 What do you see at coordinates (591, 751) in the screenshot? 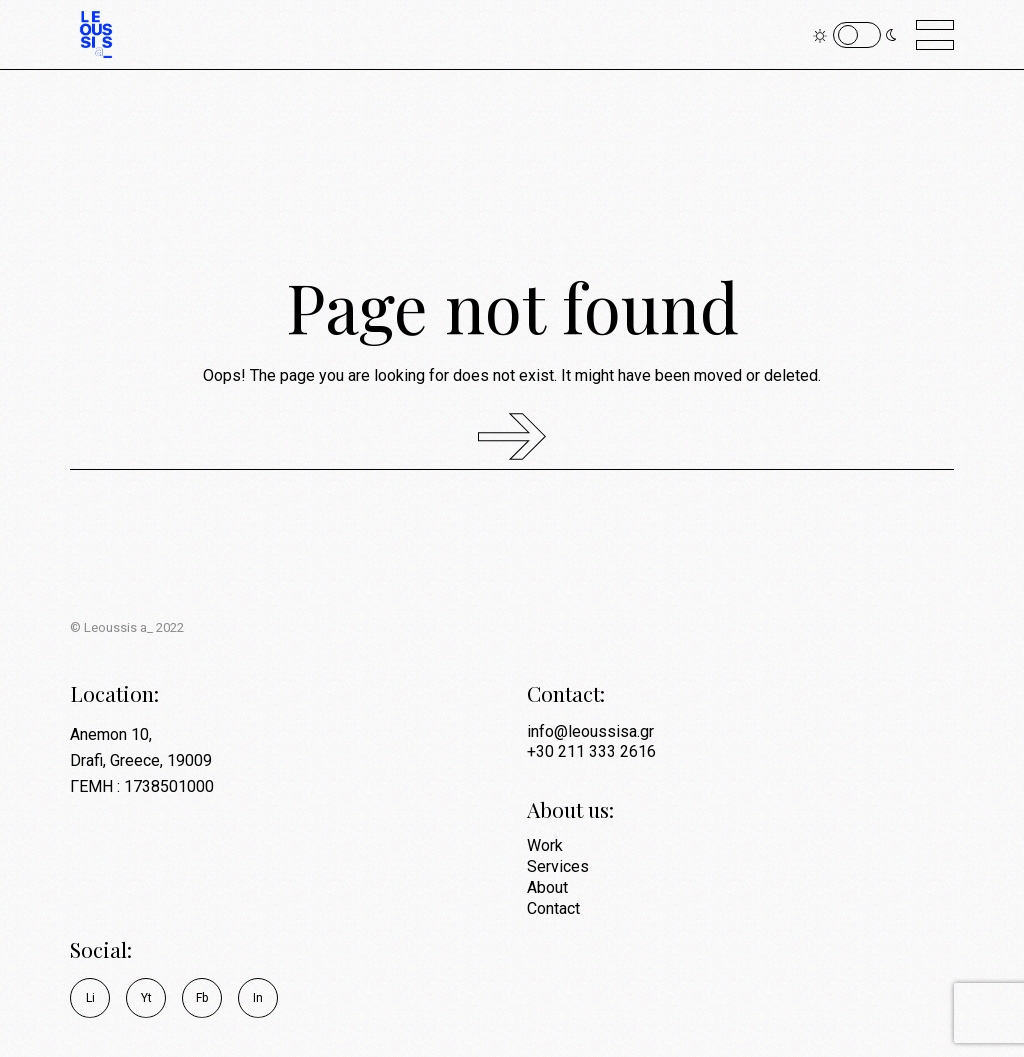
I see `+30 211 333 2616` at bounding box center [591, 751].